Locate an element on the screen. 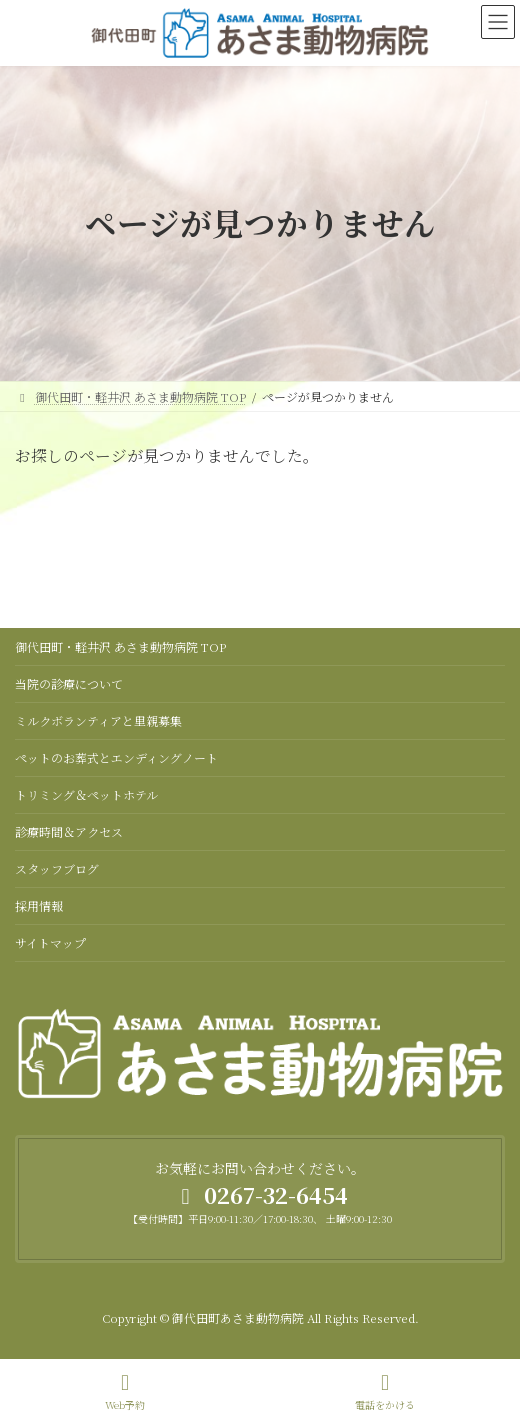  Web予約 is located at coordinates (125, 1391).